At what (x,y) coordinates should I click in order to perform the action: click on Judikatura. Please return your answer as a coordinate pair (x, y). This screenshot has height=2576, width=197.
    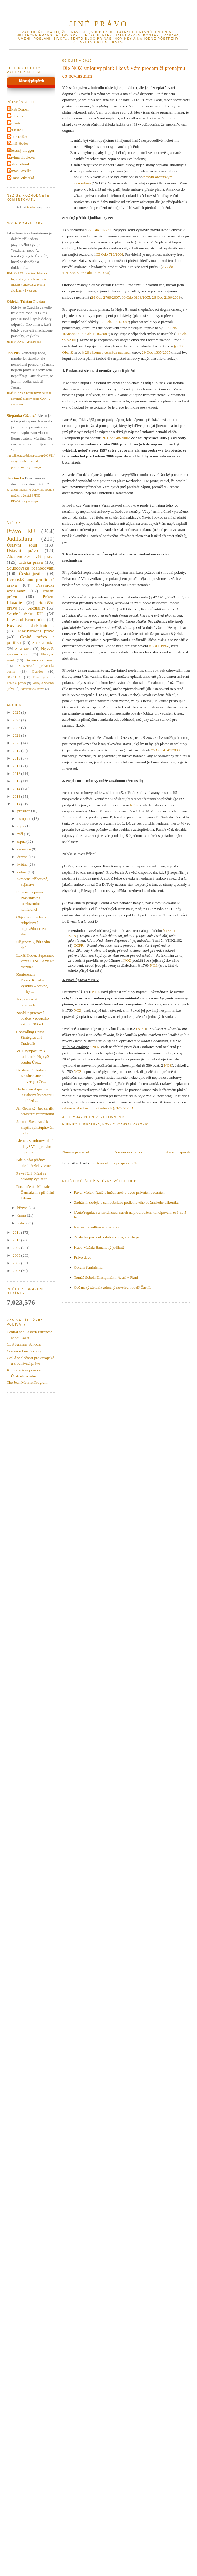
    Looking at the image, I should click on (89, 1124).